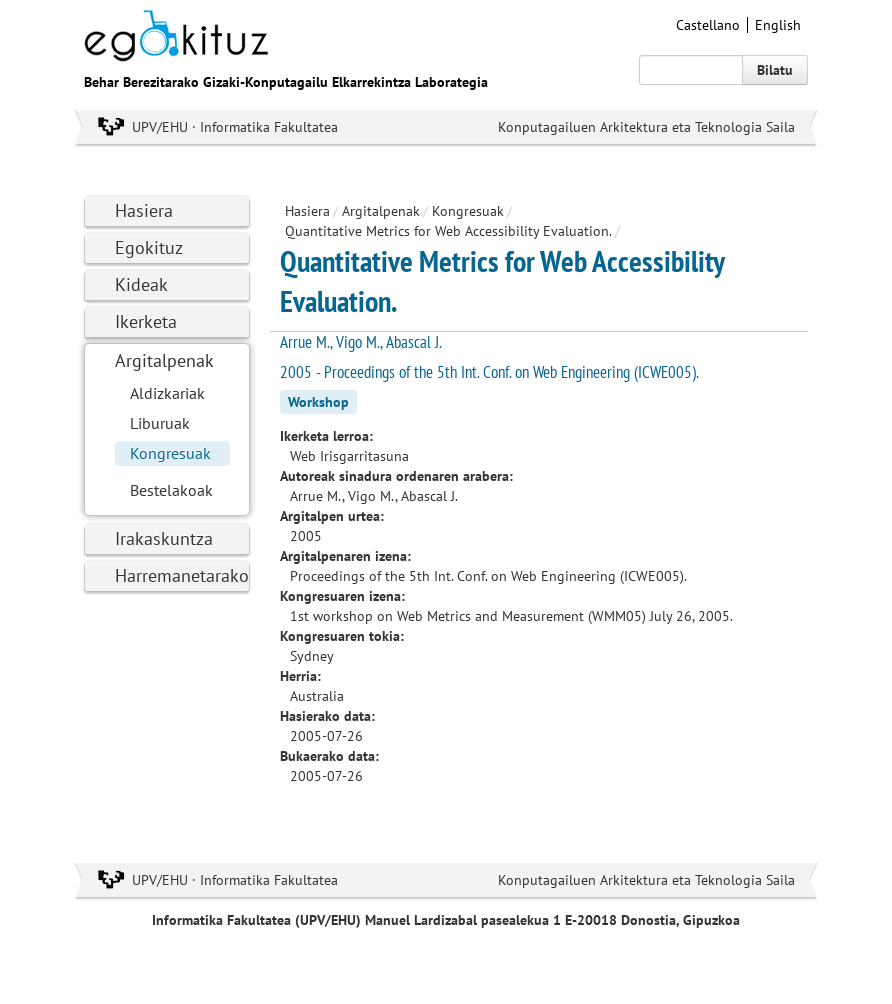  I want to click on Harremanetarako, so click(182, 575).